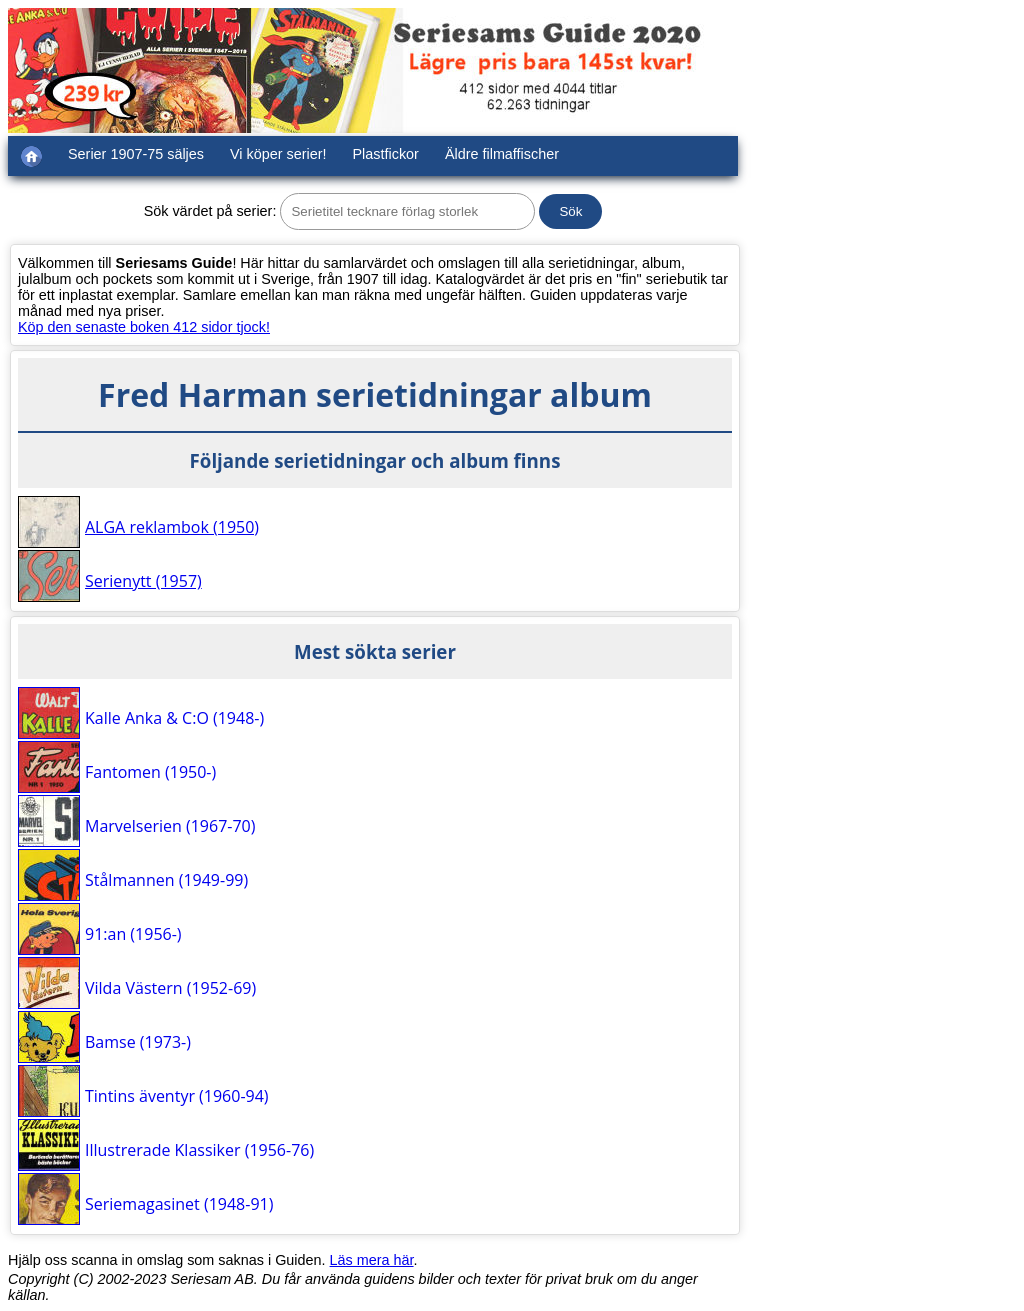  I want to click on Serier 1907-75 säljes, so click(136, 154).